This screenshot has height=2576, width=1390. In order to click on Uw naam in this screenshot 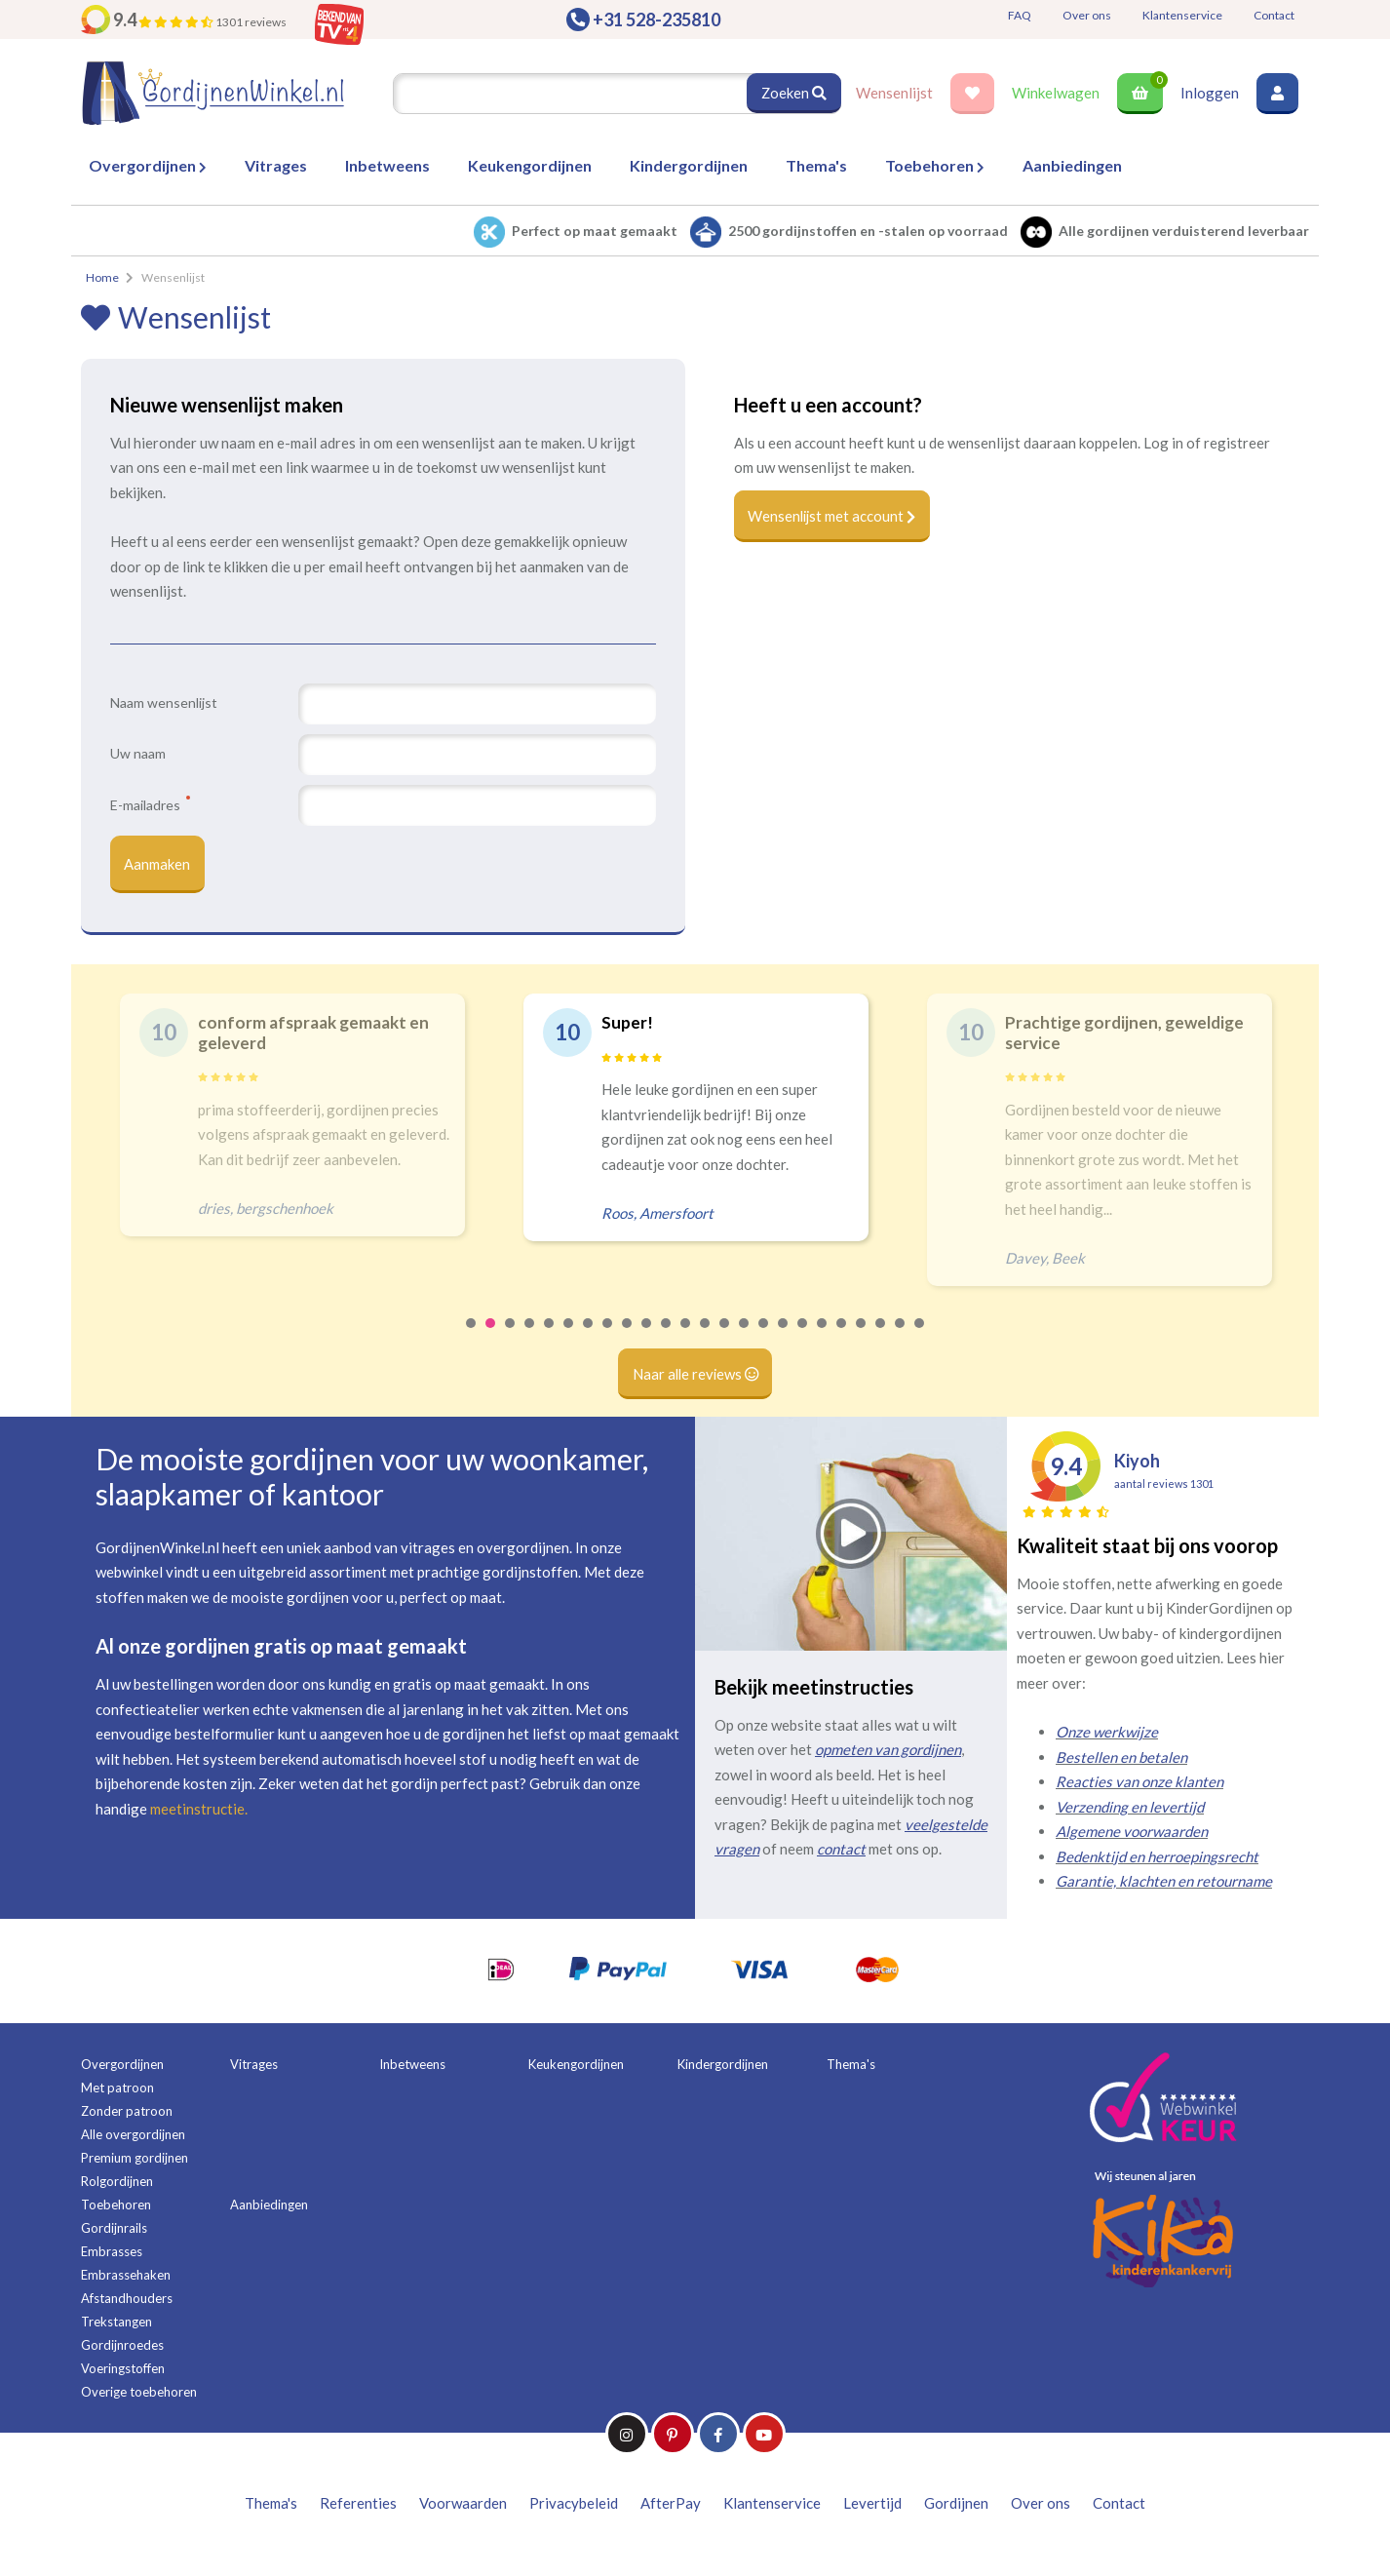, I will do `click(138, 753)`.